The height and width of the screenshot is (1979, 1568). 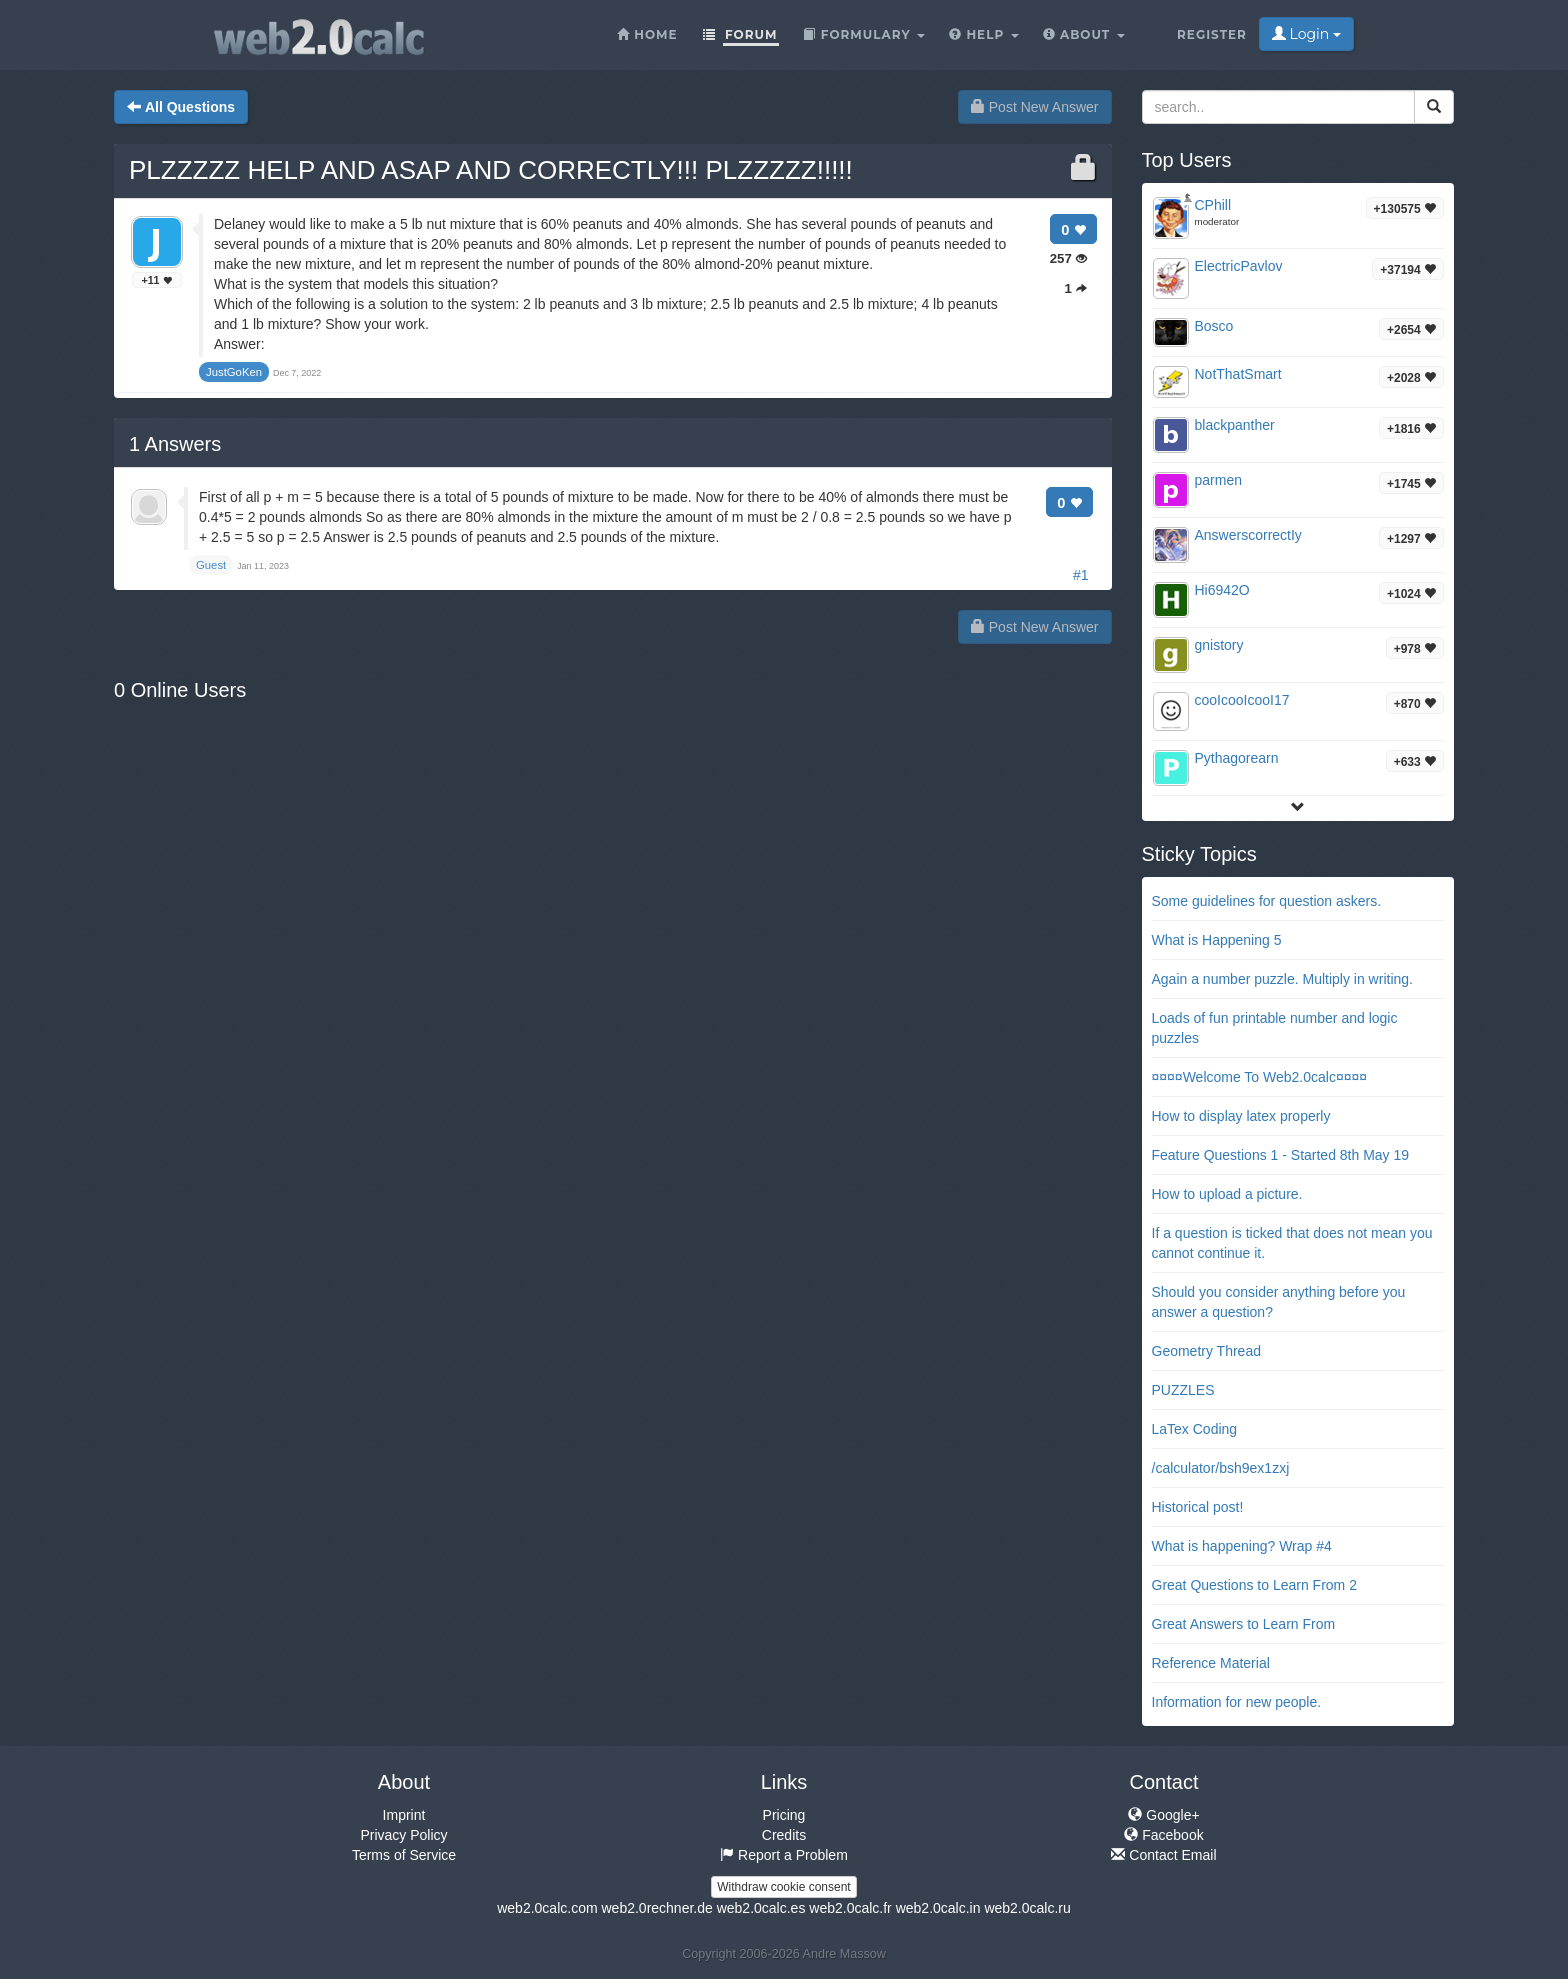 I want to click on blackpanther, so click(x=1235, y=425).